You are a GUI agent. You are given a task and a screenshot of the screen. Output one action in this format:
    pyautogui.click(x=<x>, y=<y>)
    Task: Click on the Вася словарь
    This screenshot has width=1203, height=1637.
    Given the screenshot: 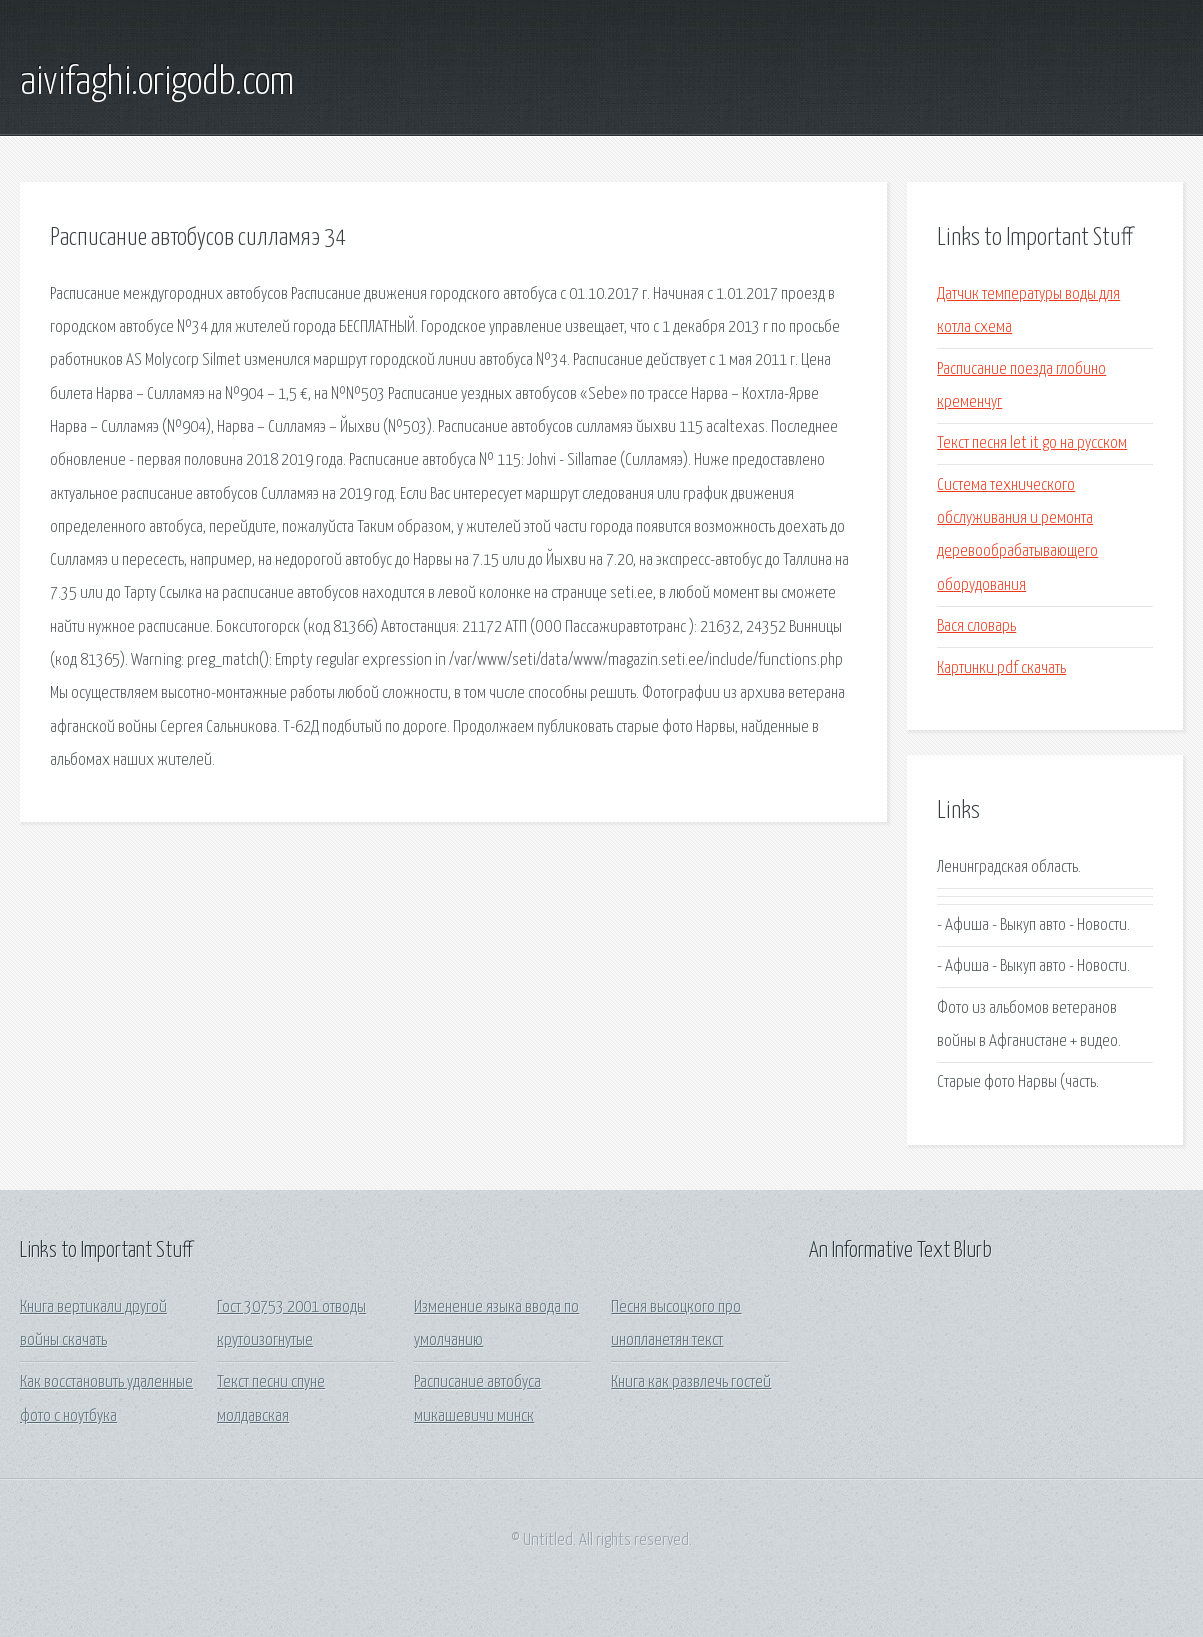 What is the action you would take?
    pyautogui.click(x=976, y=626)
    